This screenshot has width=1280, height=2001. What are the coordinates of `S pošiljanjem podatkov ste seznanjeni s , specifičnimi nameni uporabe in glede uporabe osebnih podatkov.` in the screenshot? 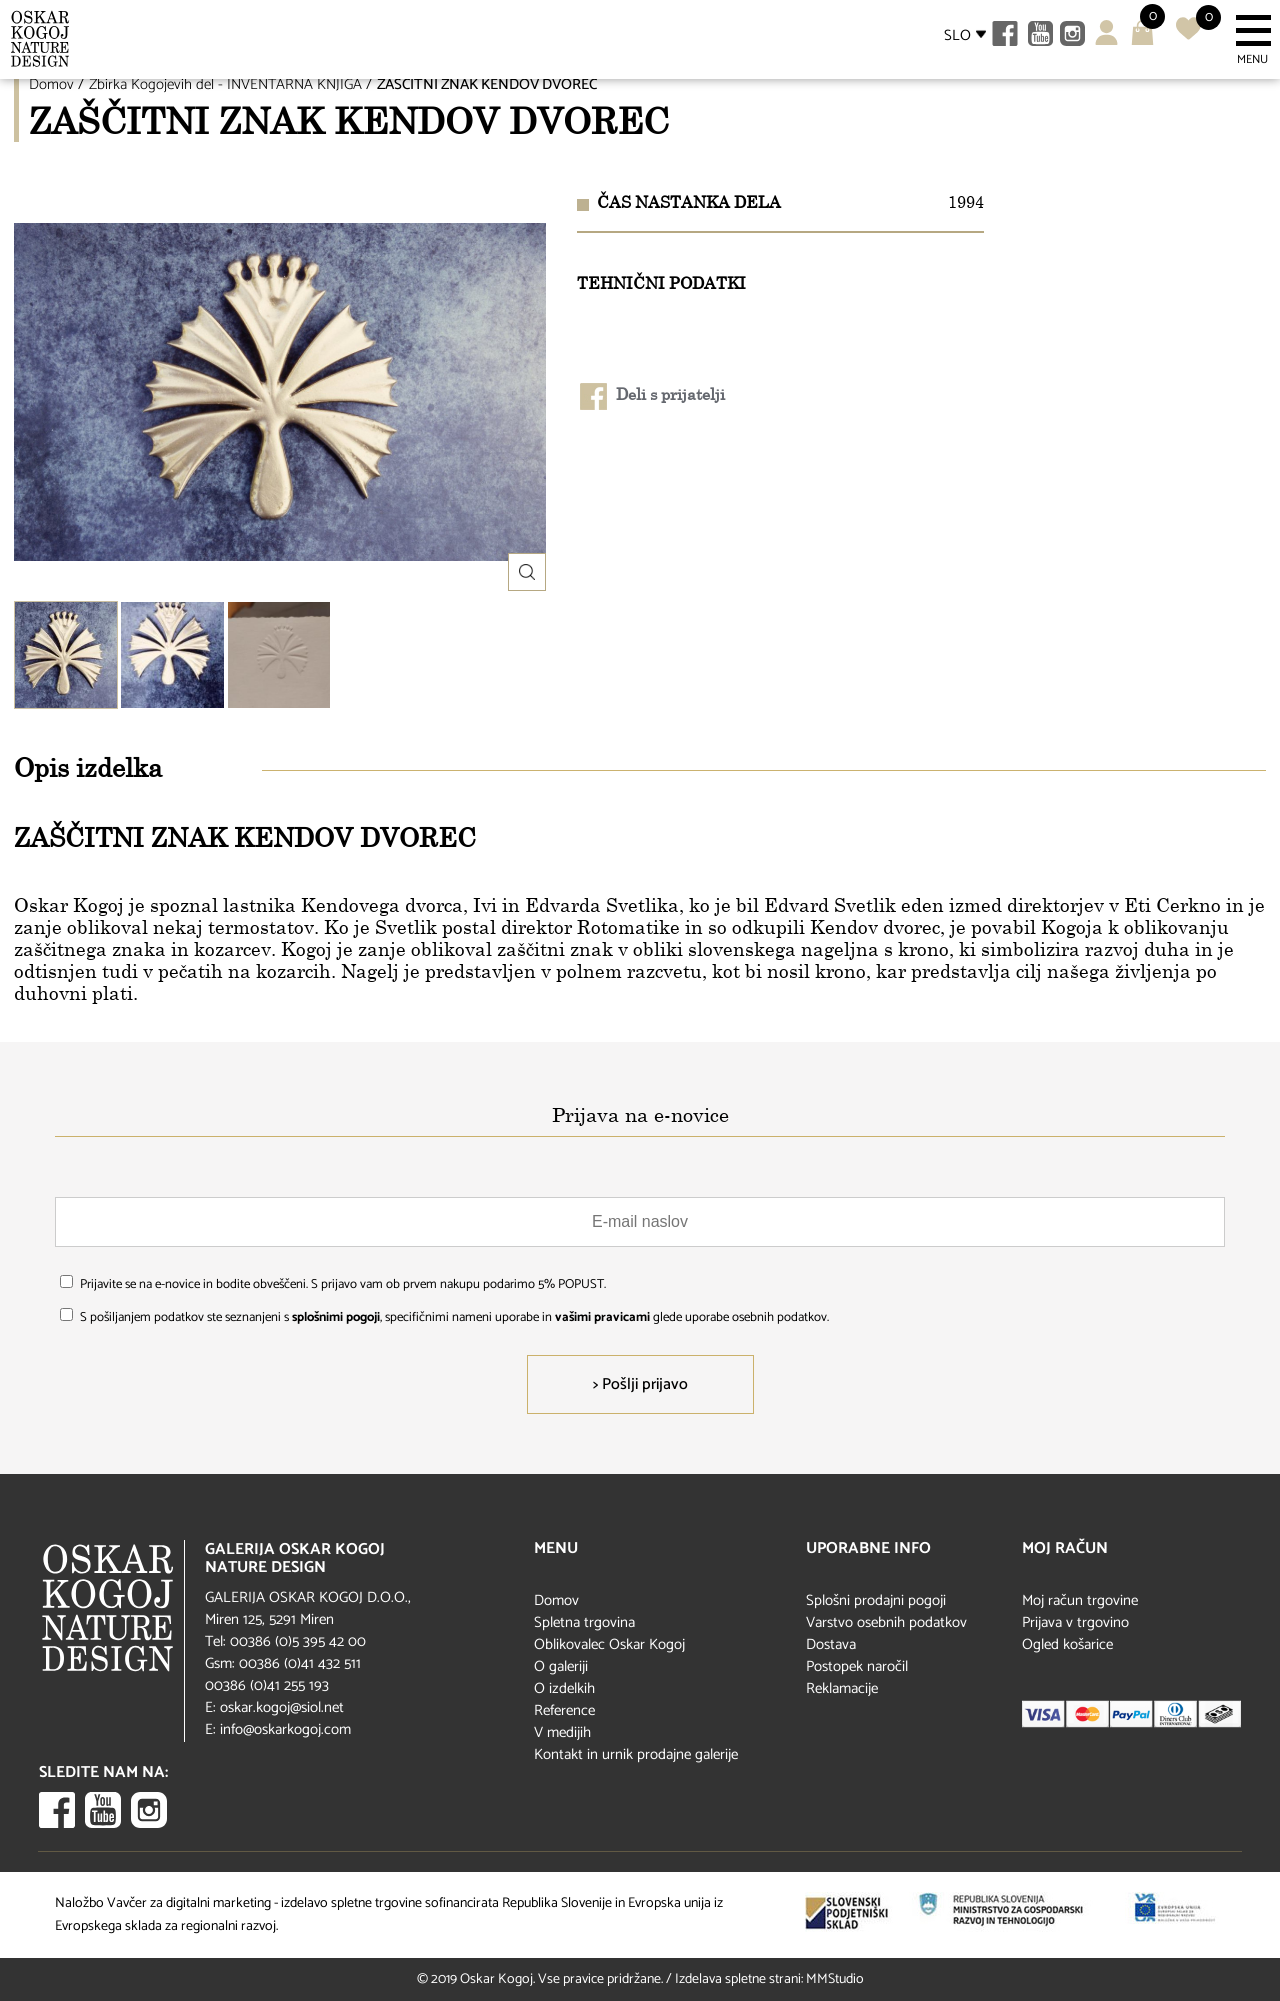 It's located at (454, 1317).